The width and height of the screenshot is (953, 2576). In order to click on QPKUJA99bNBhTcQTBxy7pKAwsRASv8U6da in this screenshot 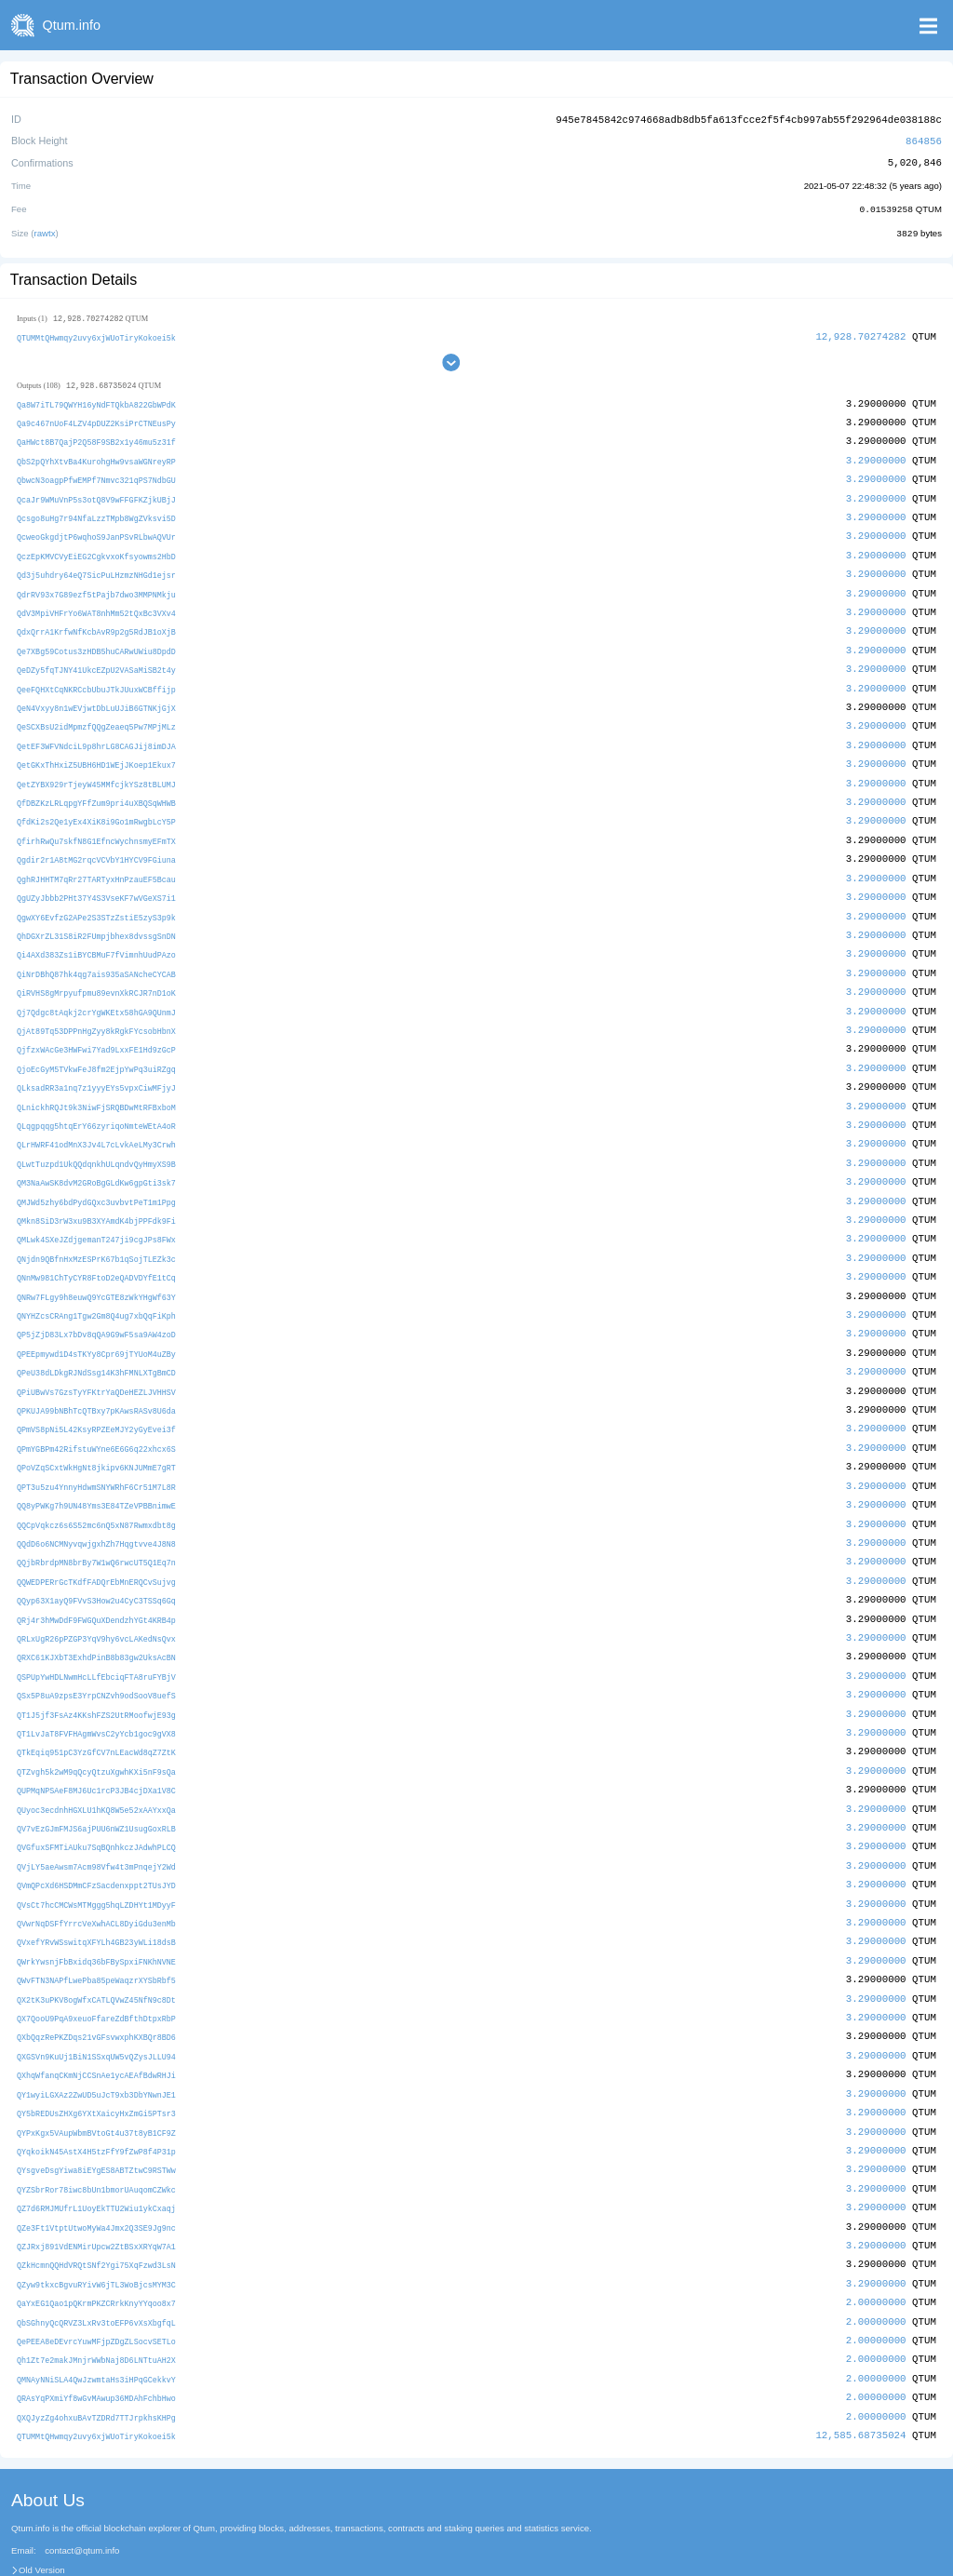, I will do `click(96, 1378)`.